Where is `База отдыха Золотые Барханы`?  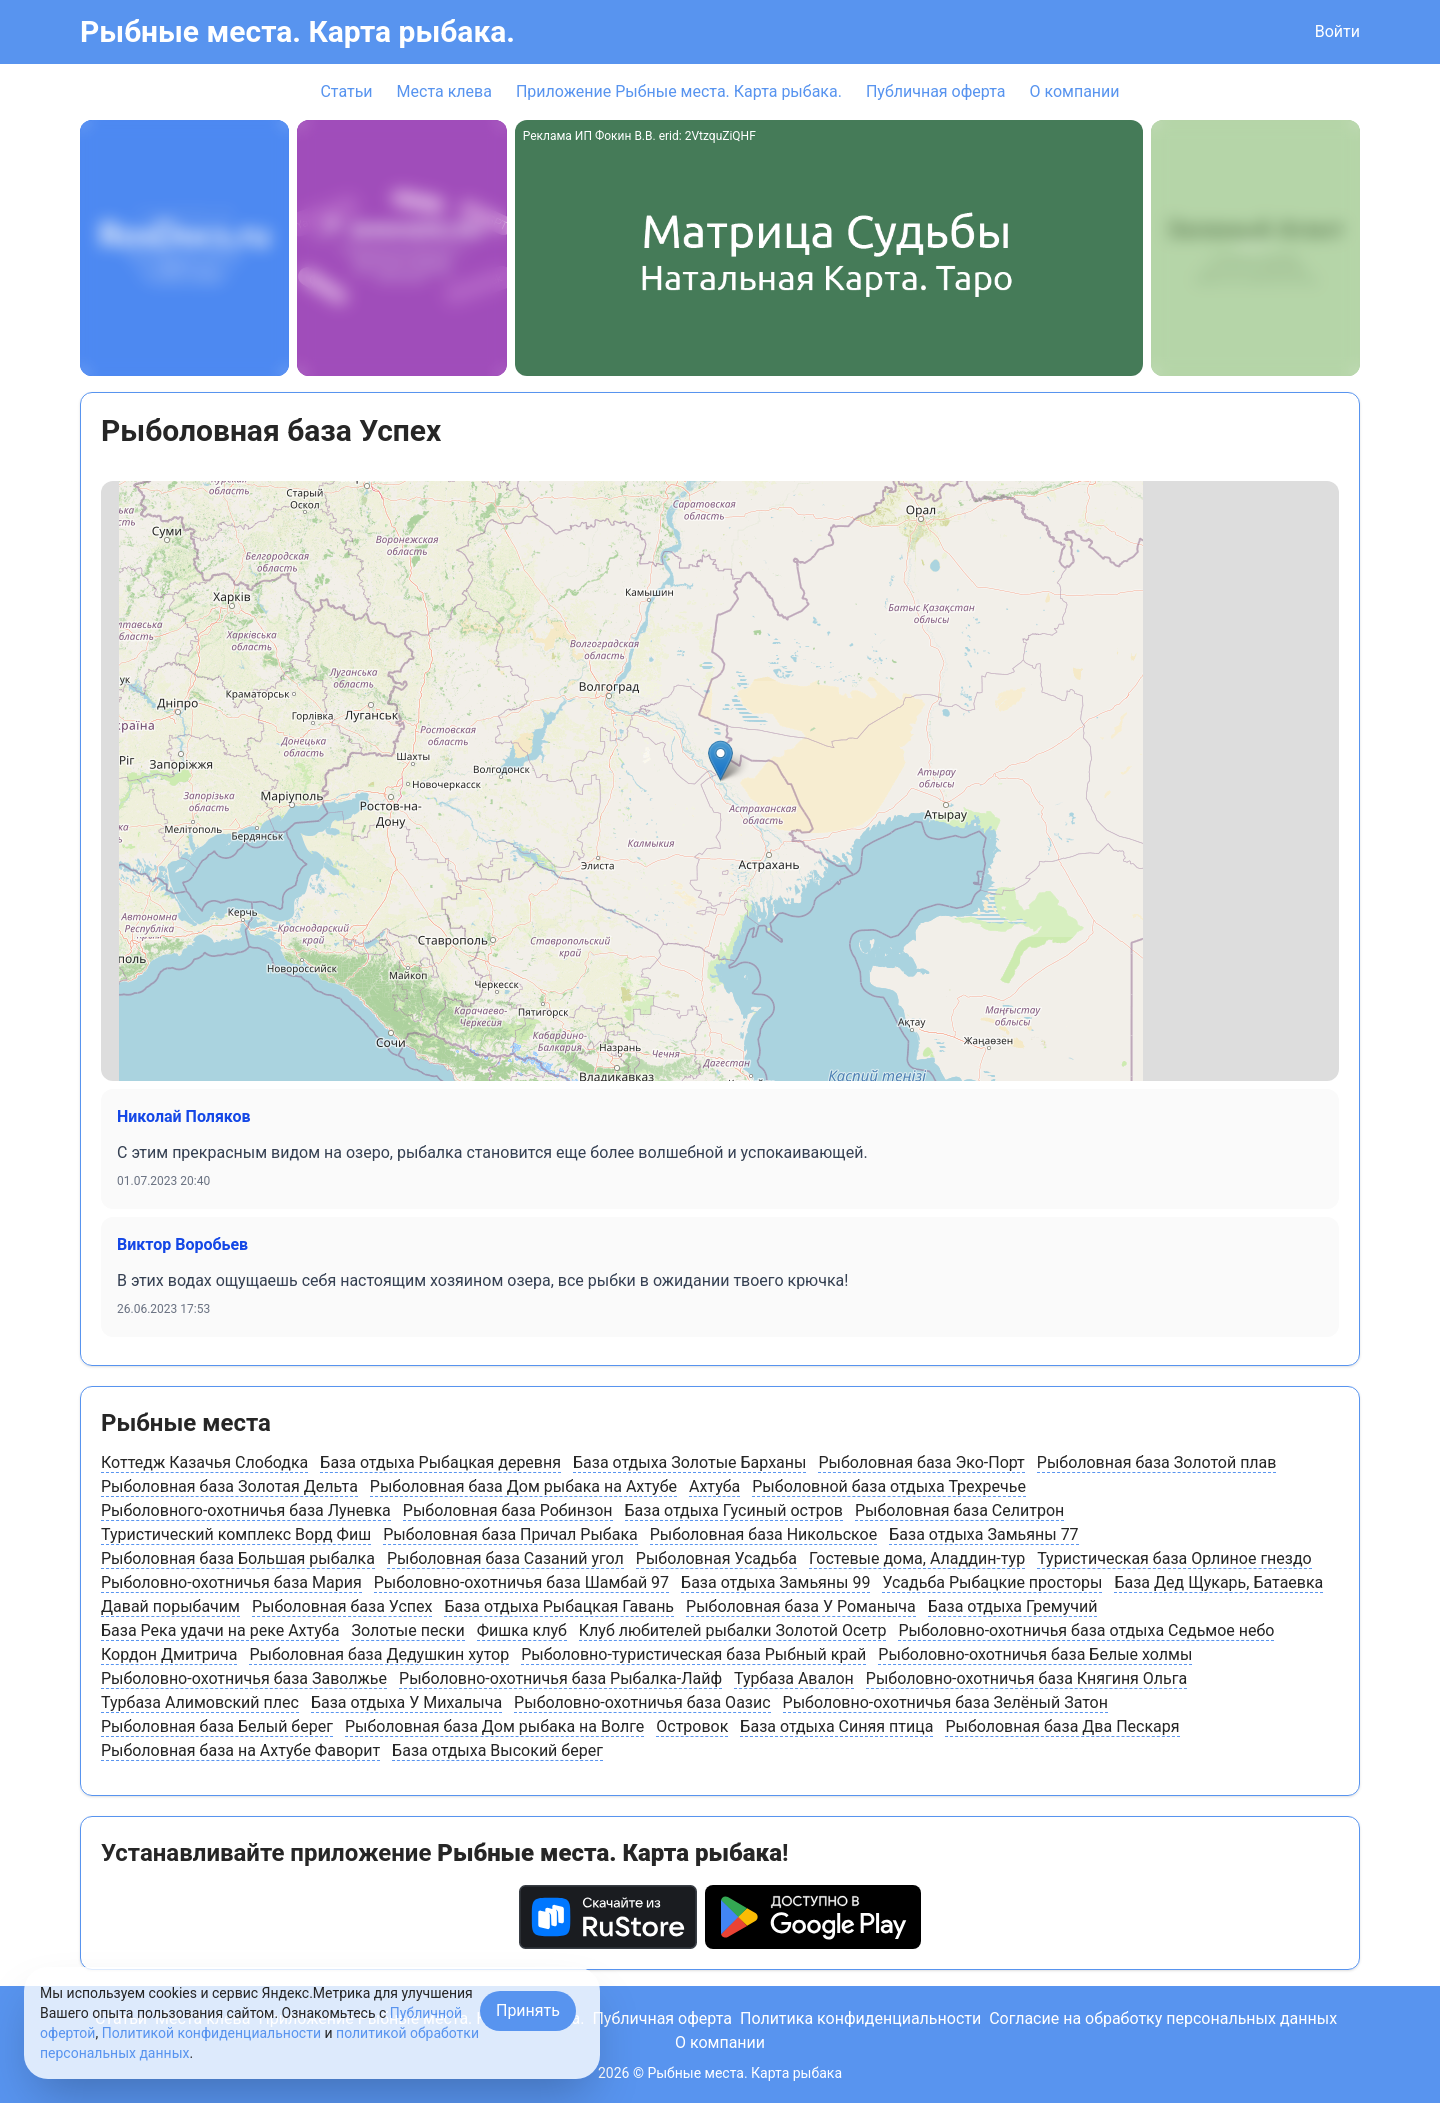
База отдыха Золотые Барханы is located at coordinates (689, 1462).